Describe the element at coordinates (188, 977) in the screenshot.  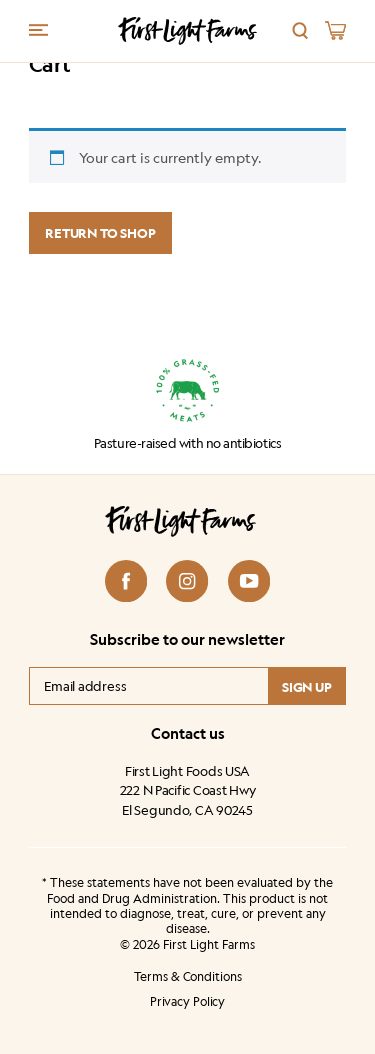
I see `Terms & Conditions` at that location.